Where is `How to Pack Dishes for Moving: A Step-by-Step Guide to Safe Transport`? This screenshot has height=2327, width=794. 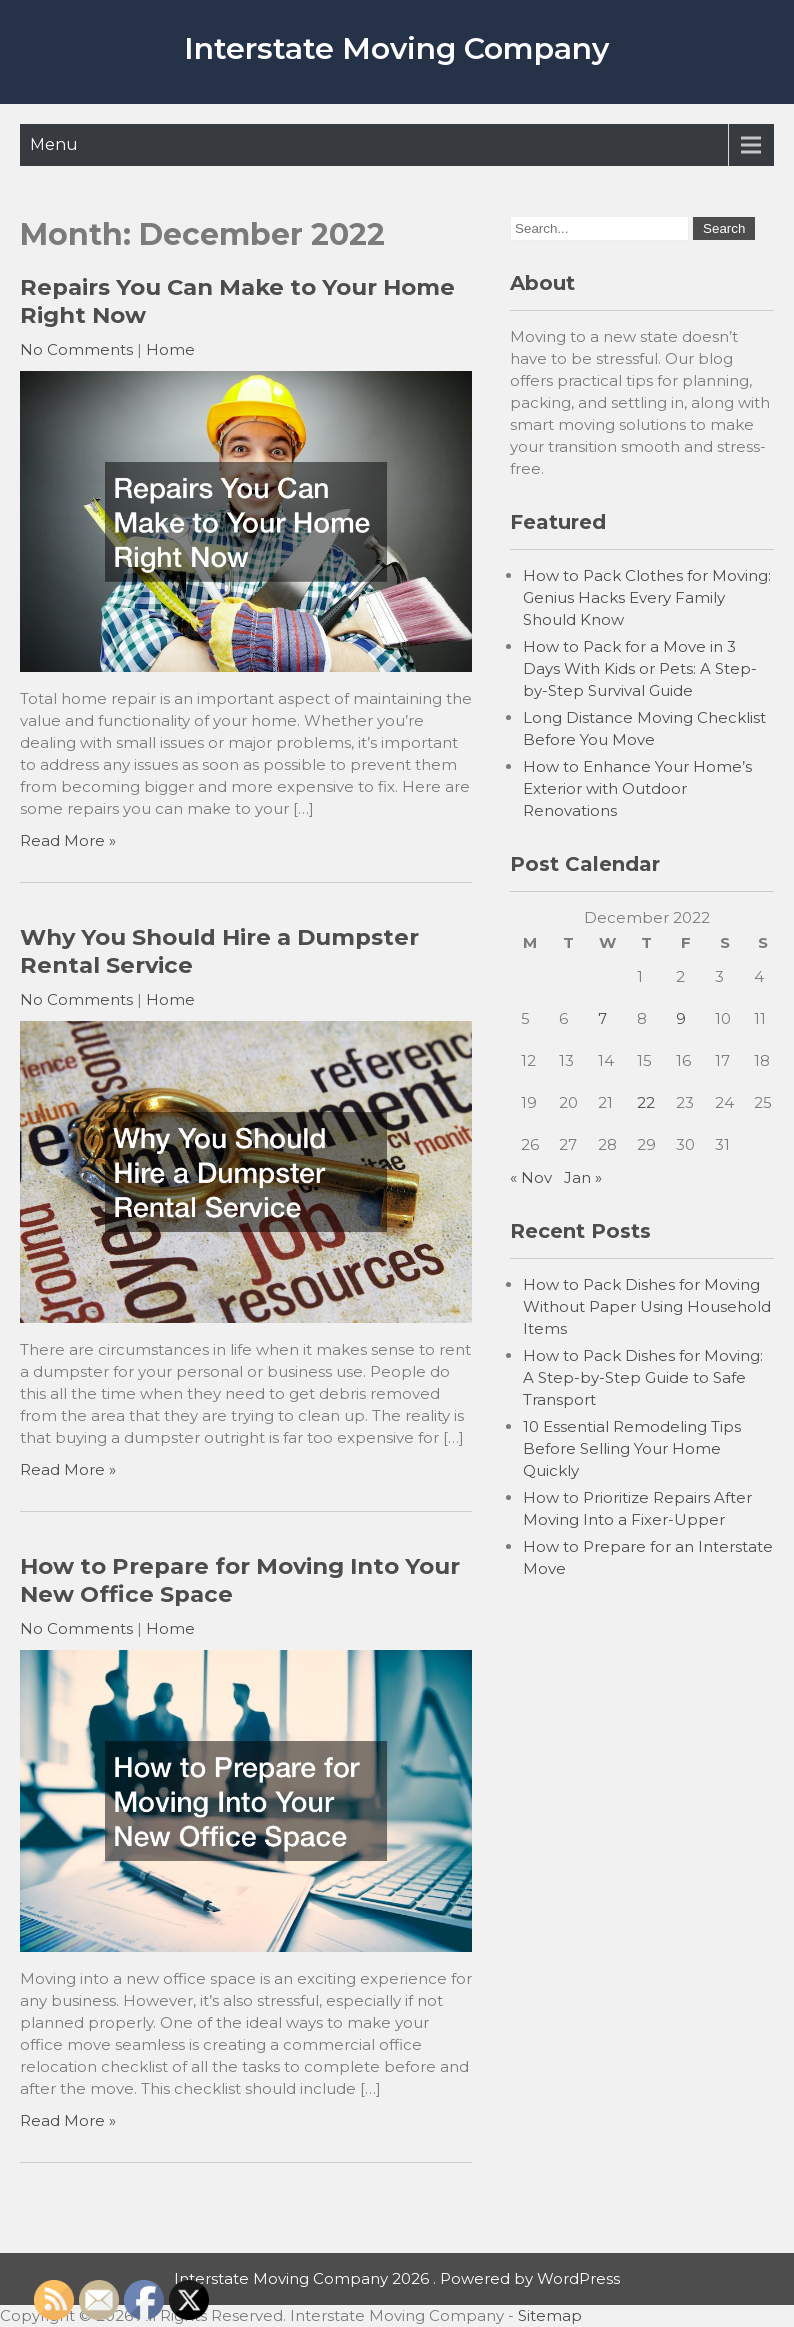 How to Pack Dishes for Moving: A Step-by-Step Guide to Safe Transport is located at coordinates (643, 1377).